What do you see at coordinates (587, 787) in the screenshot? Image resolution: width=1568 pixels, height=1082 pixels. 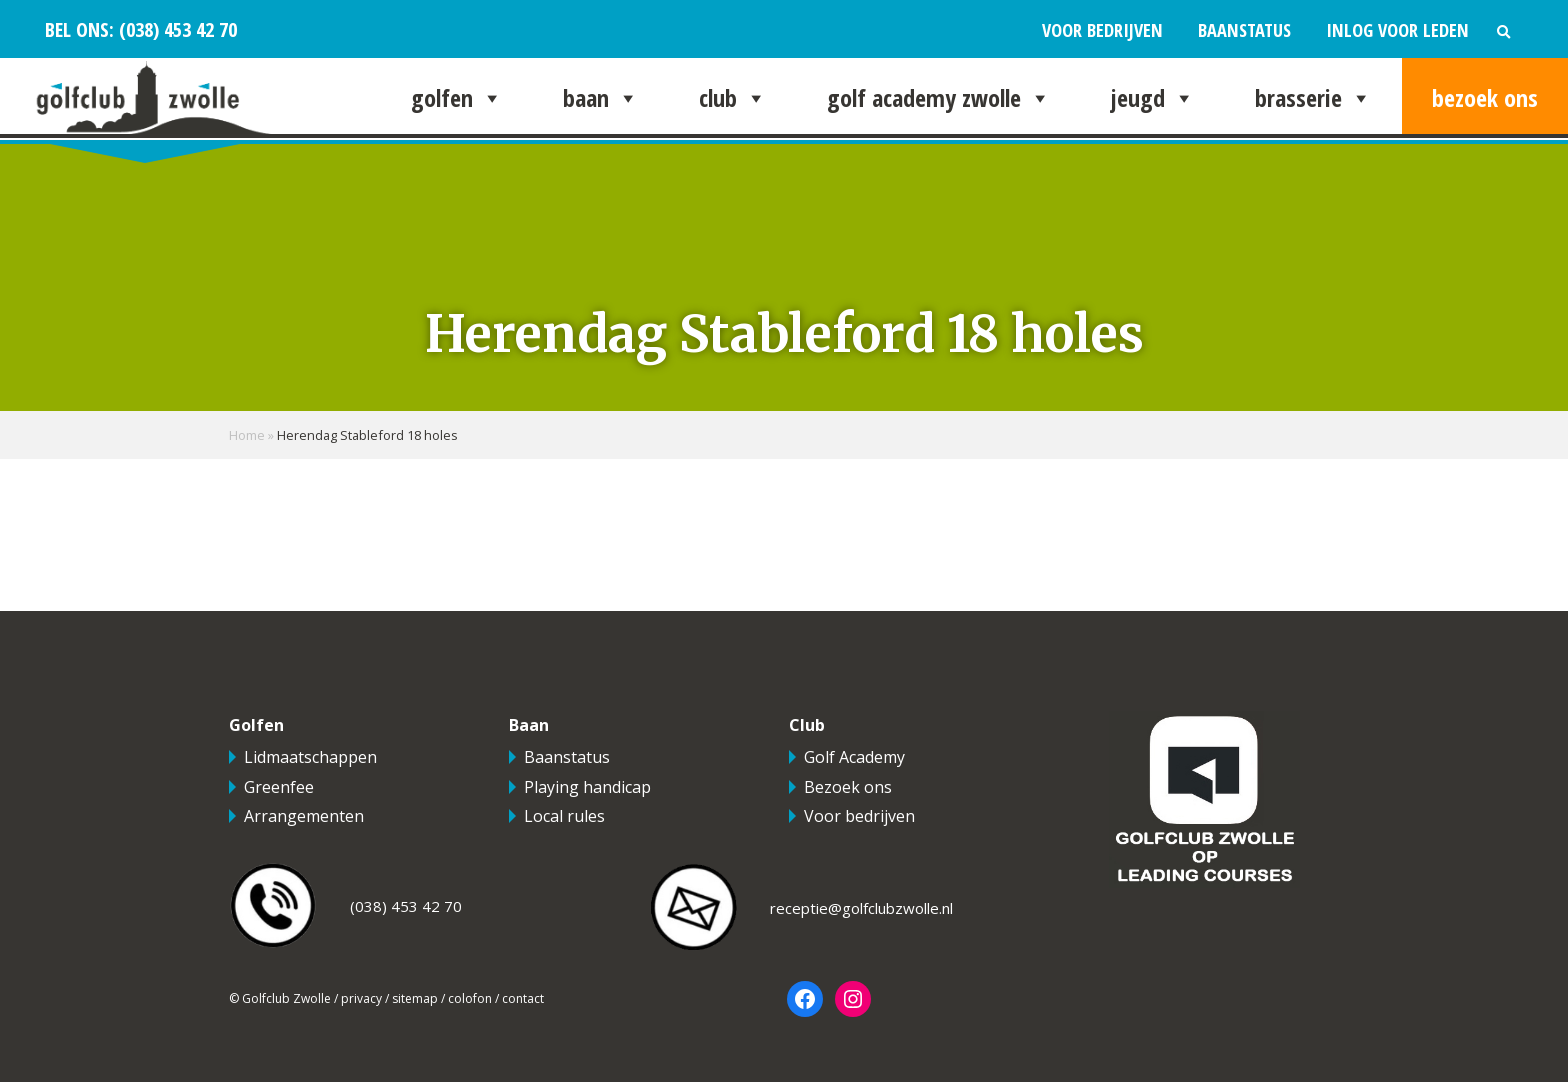 I see `Playing handicap` at bounding box center [587, 787].